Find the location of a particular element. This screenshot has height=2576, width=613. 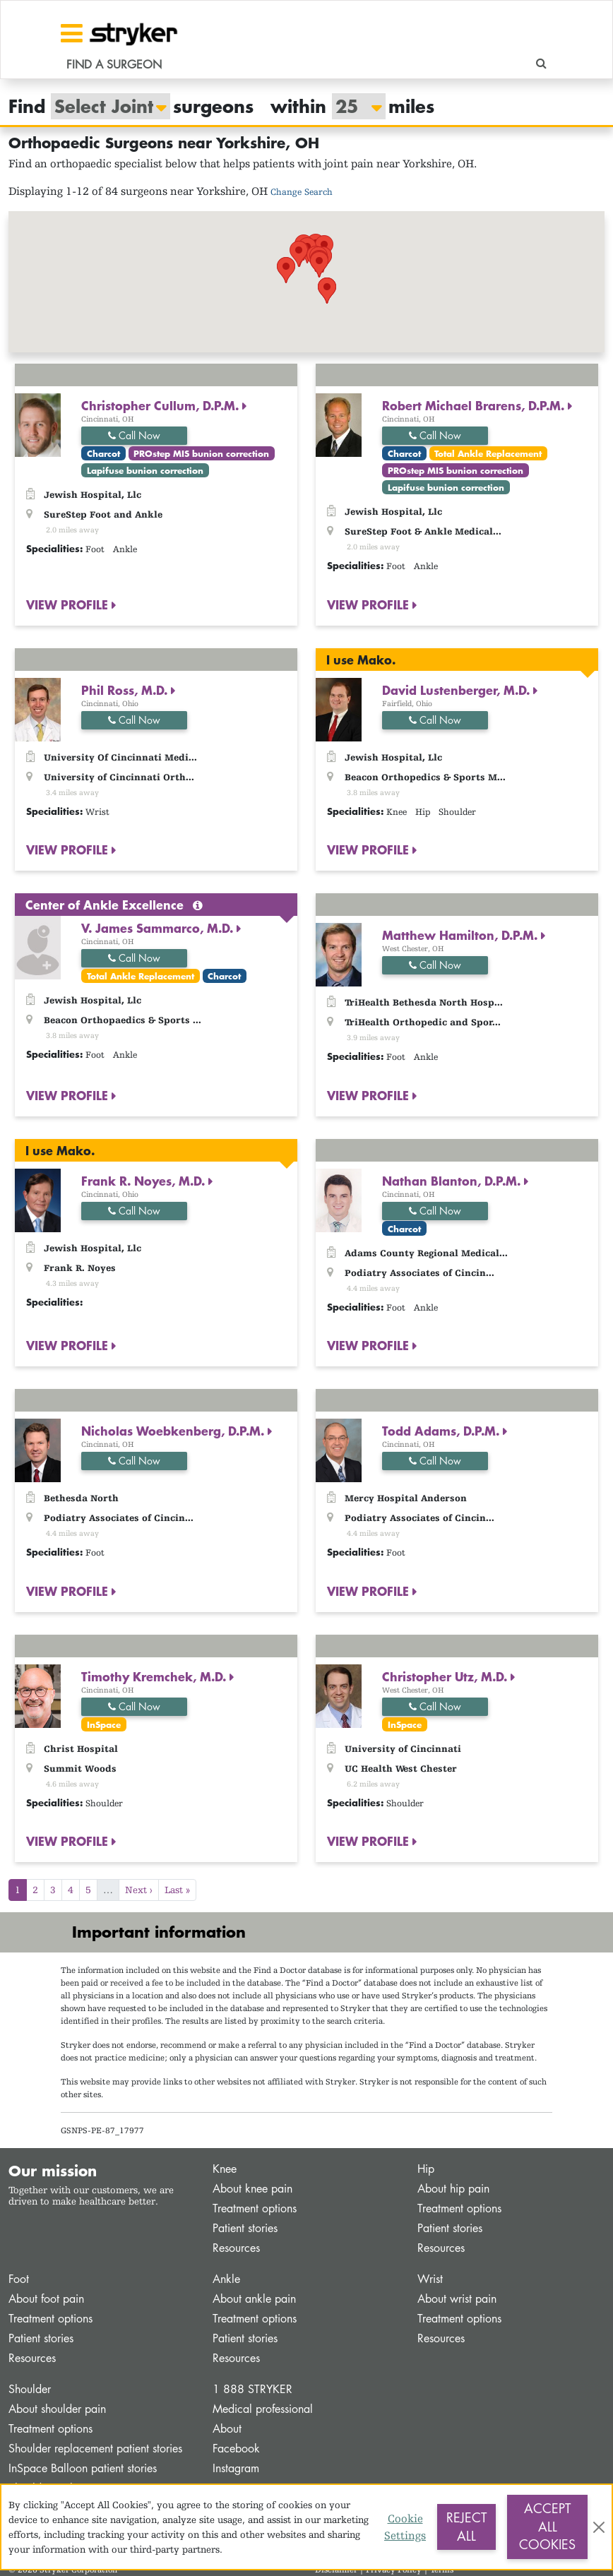

Ankle is located at coordinates (226, 2279).